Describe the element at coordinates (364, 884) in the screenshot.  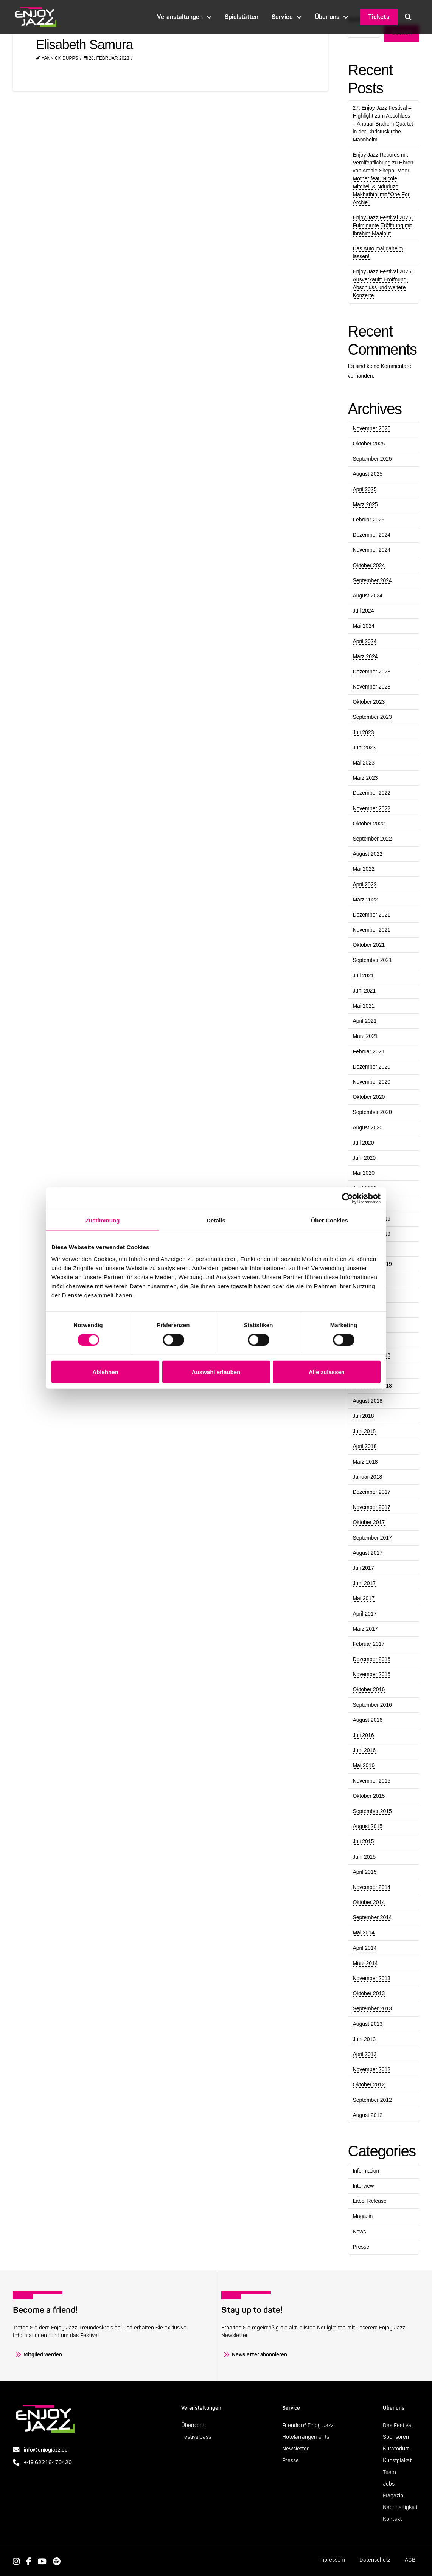
I see `April 2022` at that location.